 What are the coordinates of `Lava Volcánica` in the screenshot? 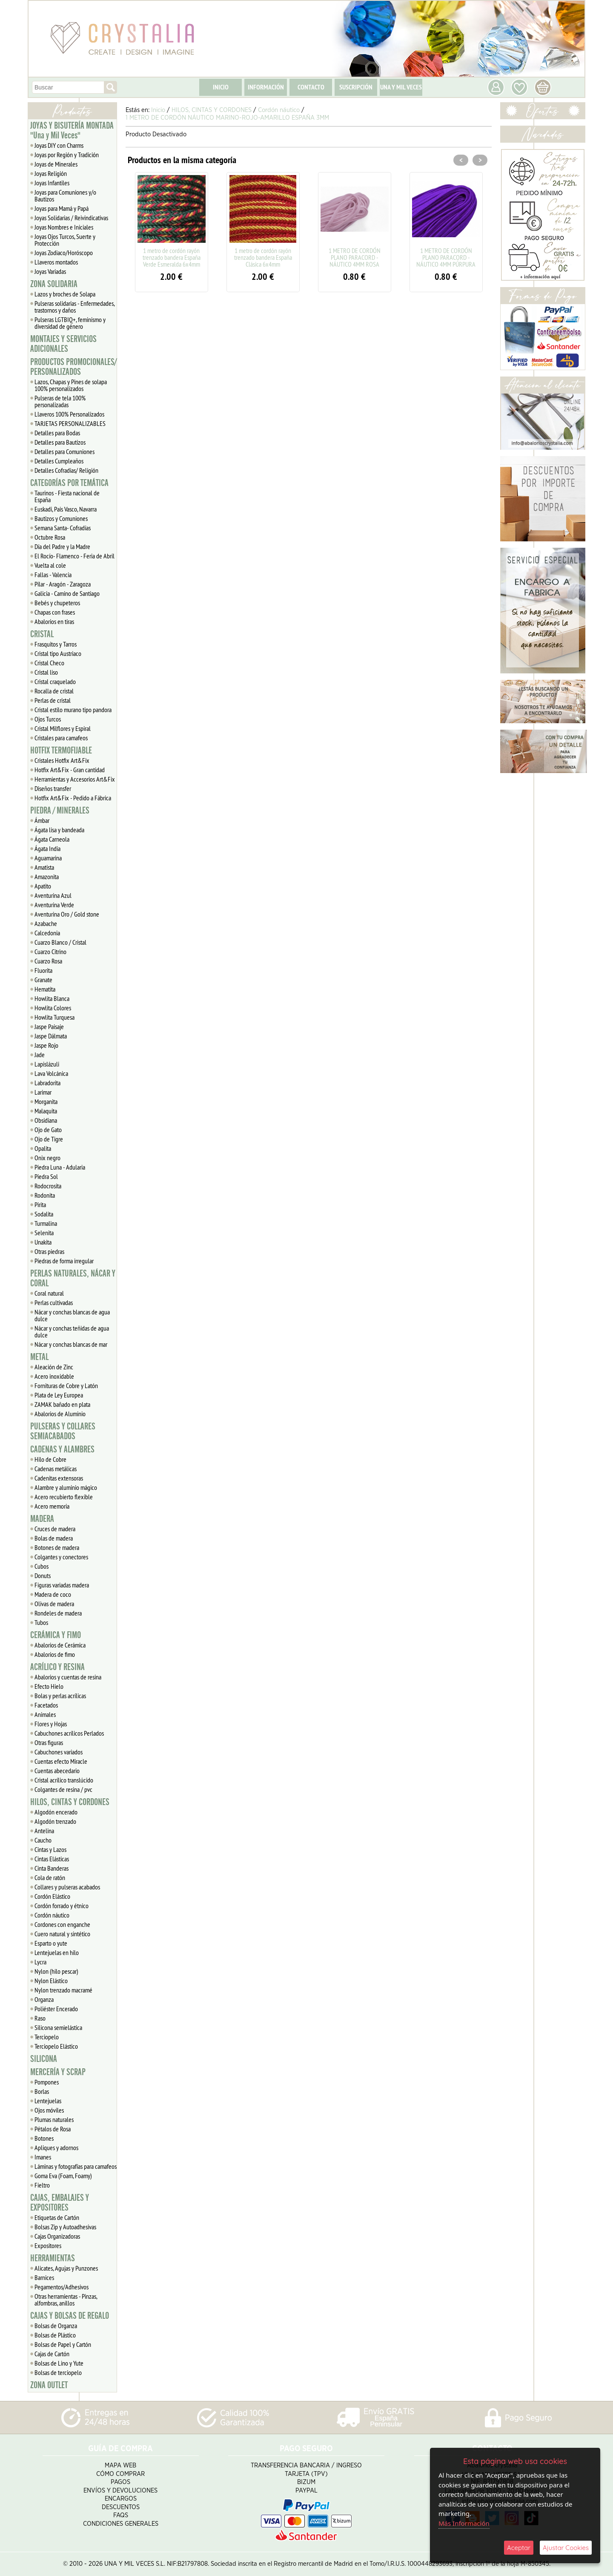 It's located at (51, 1073).